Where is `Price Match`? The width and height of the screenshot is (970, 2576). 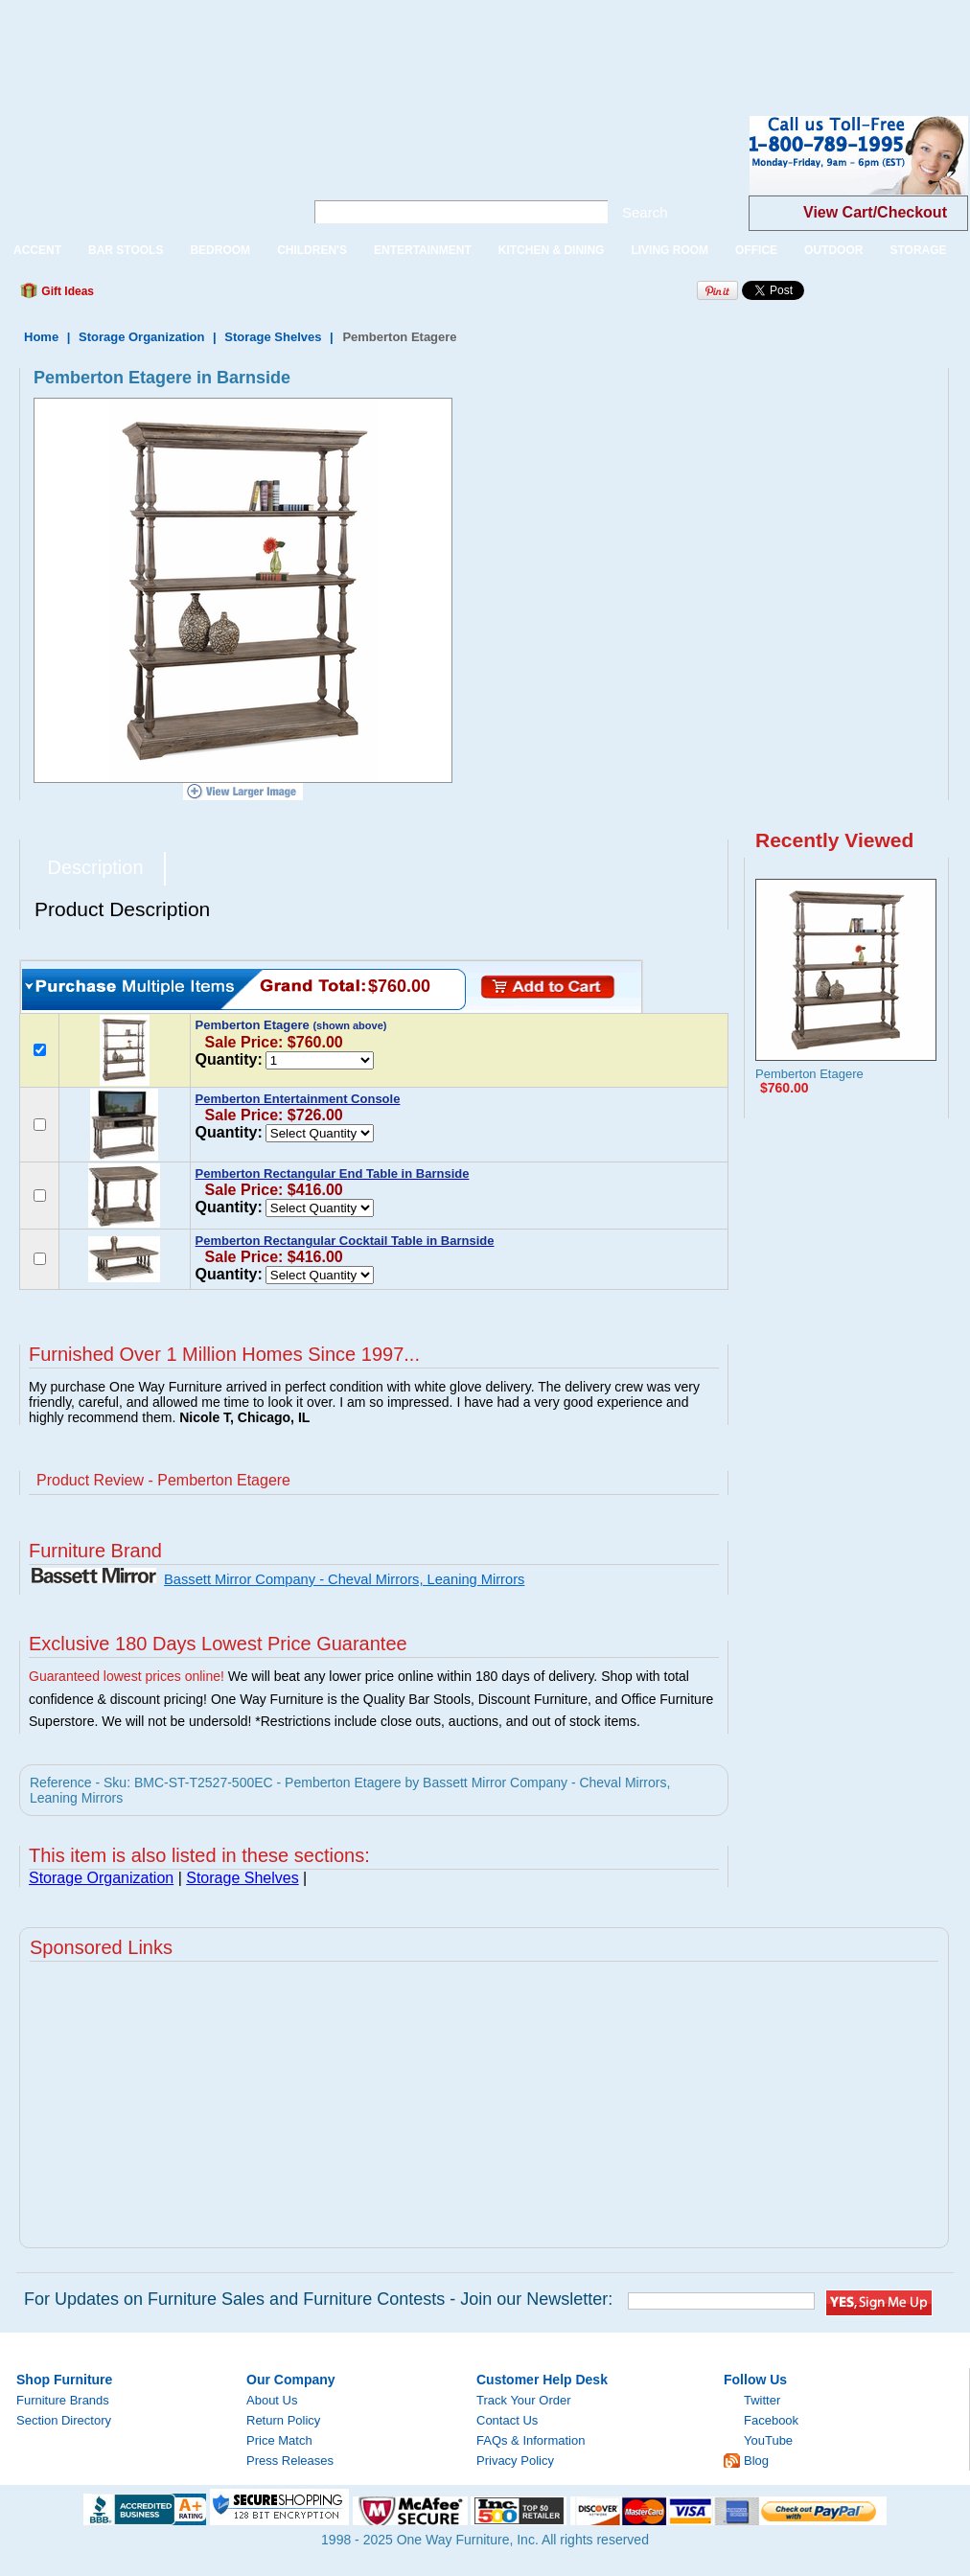 Price Match is located at coordinates (279, 2440).